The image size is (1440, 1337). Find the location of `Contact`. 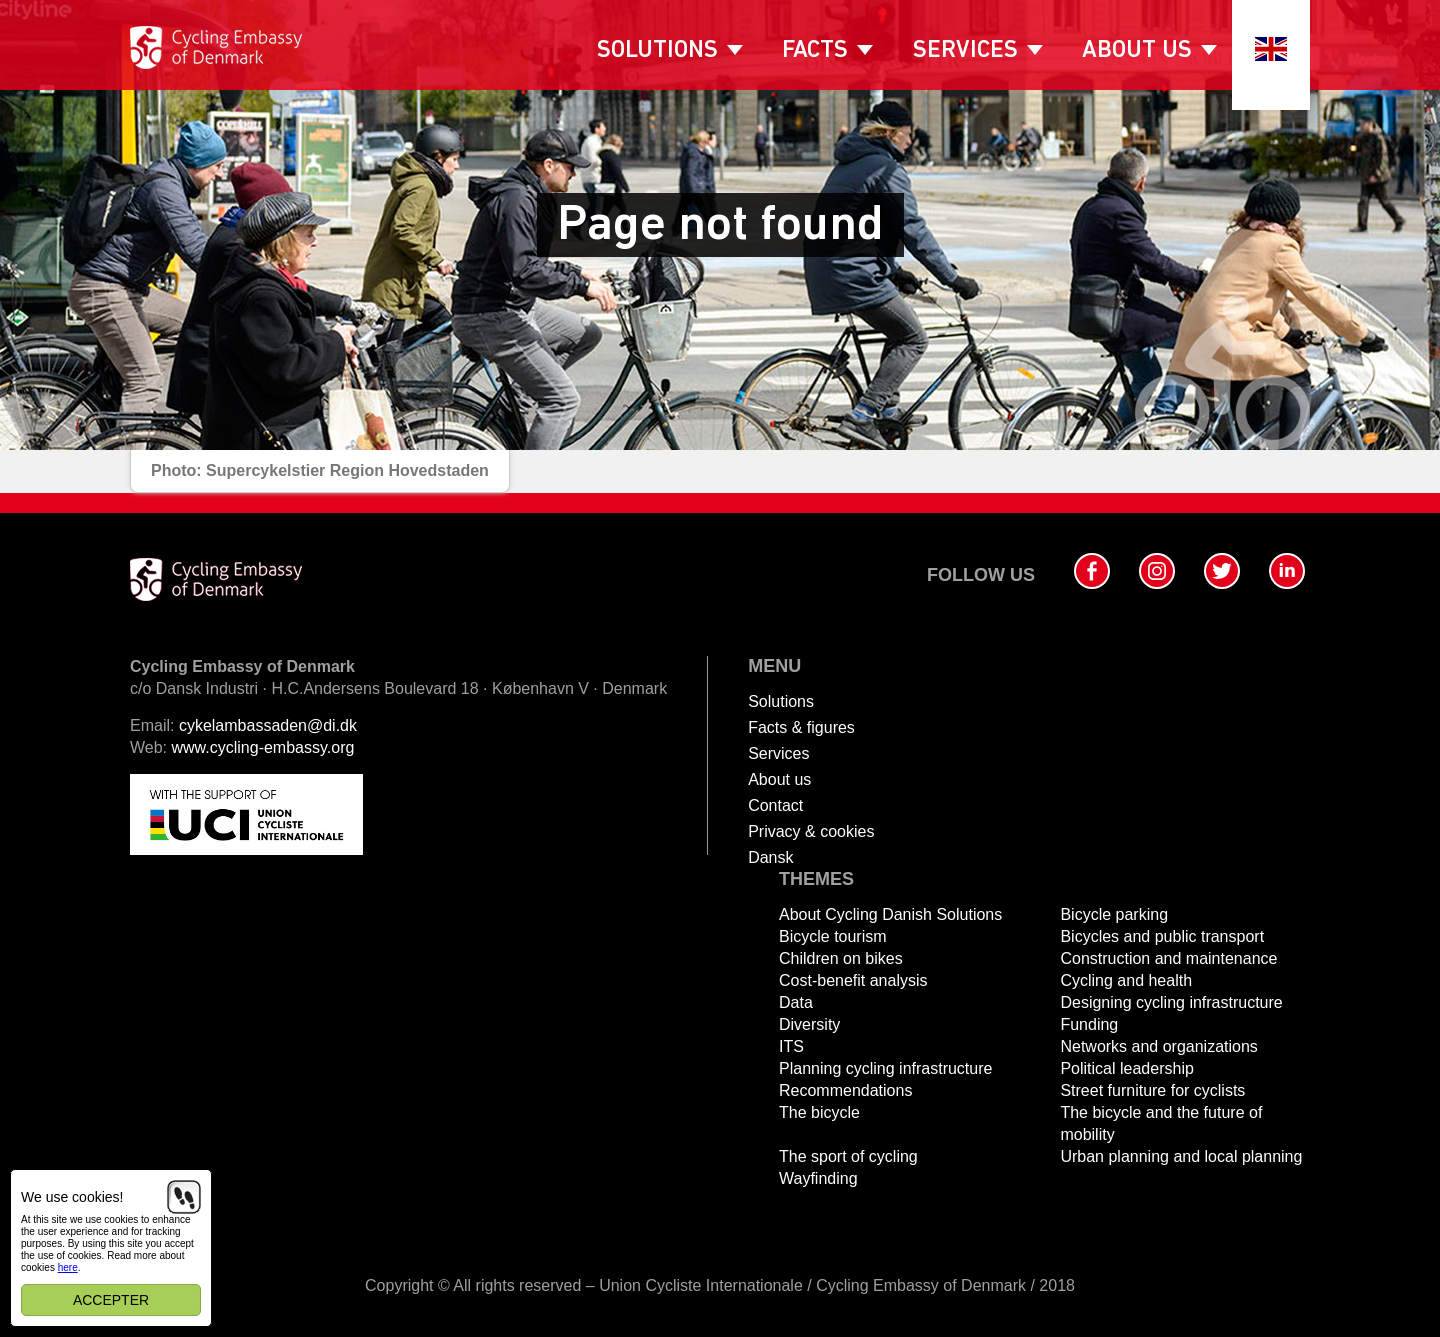

Contact is located at coordinates (775, 805).